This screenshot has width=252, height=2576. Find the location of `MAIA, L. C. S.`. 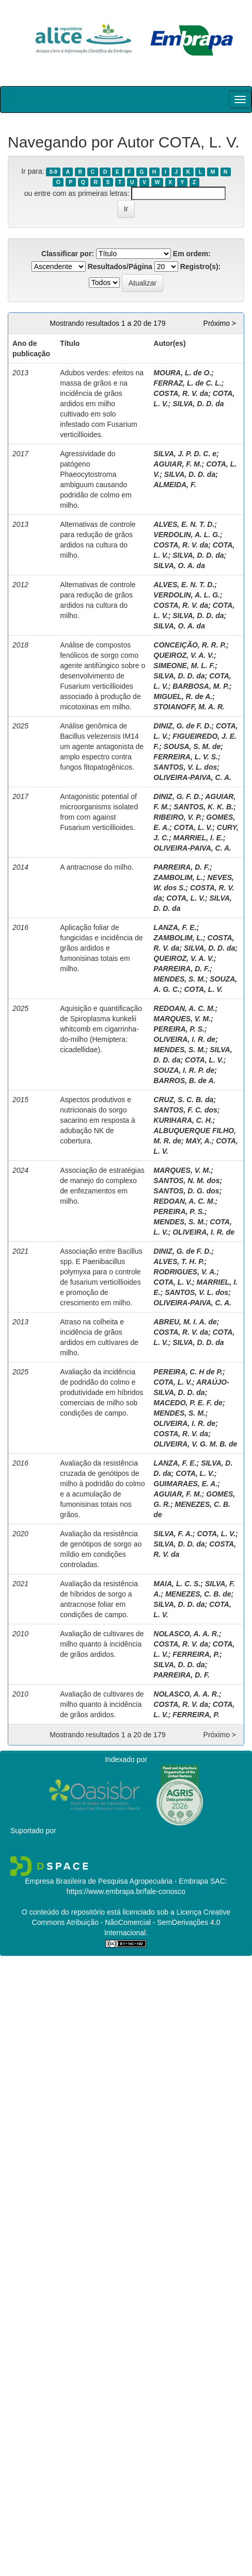

MAIA, L. C. S. is located at coordinates (176, 1584).